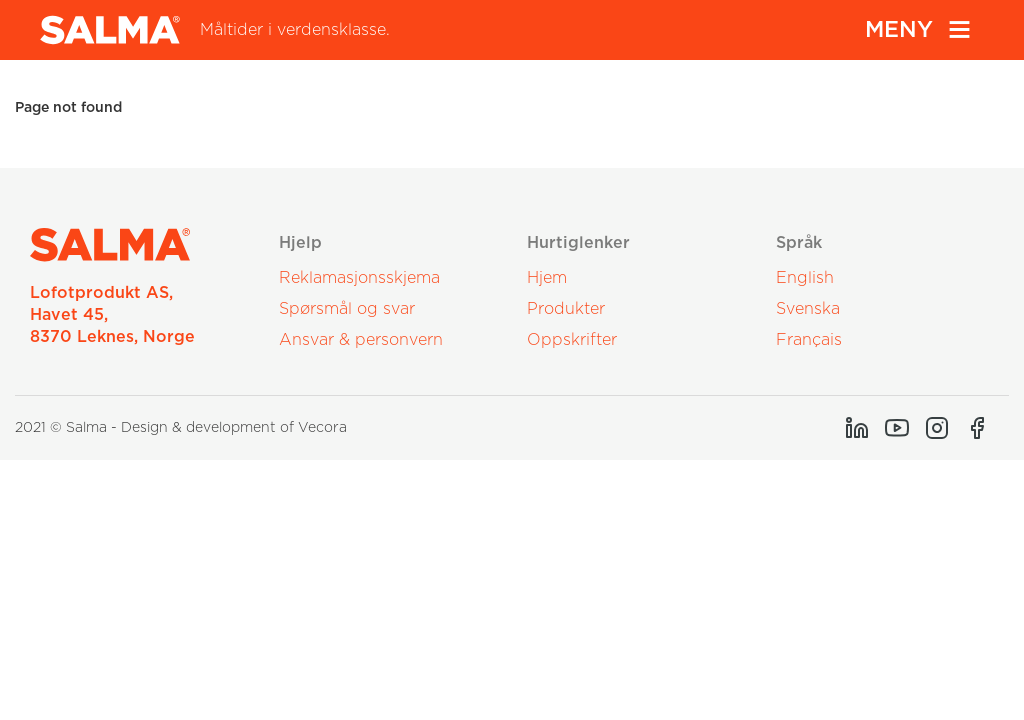 This screenshot has height=720, width=1024. I want to click on Svenska, so click(808, 309).